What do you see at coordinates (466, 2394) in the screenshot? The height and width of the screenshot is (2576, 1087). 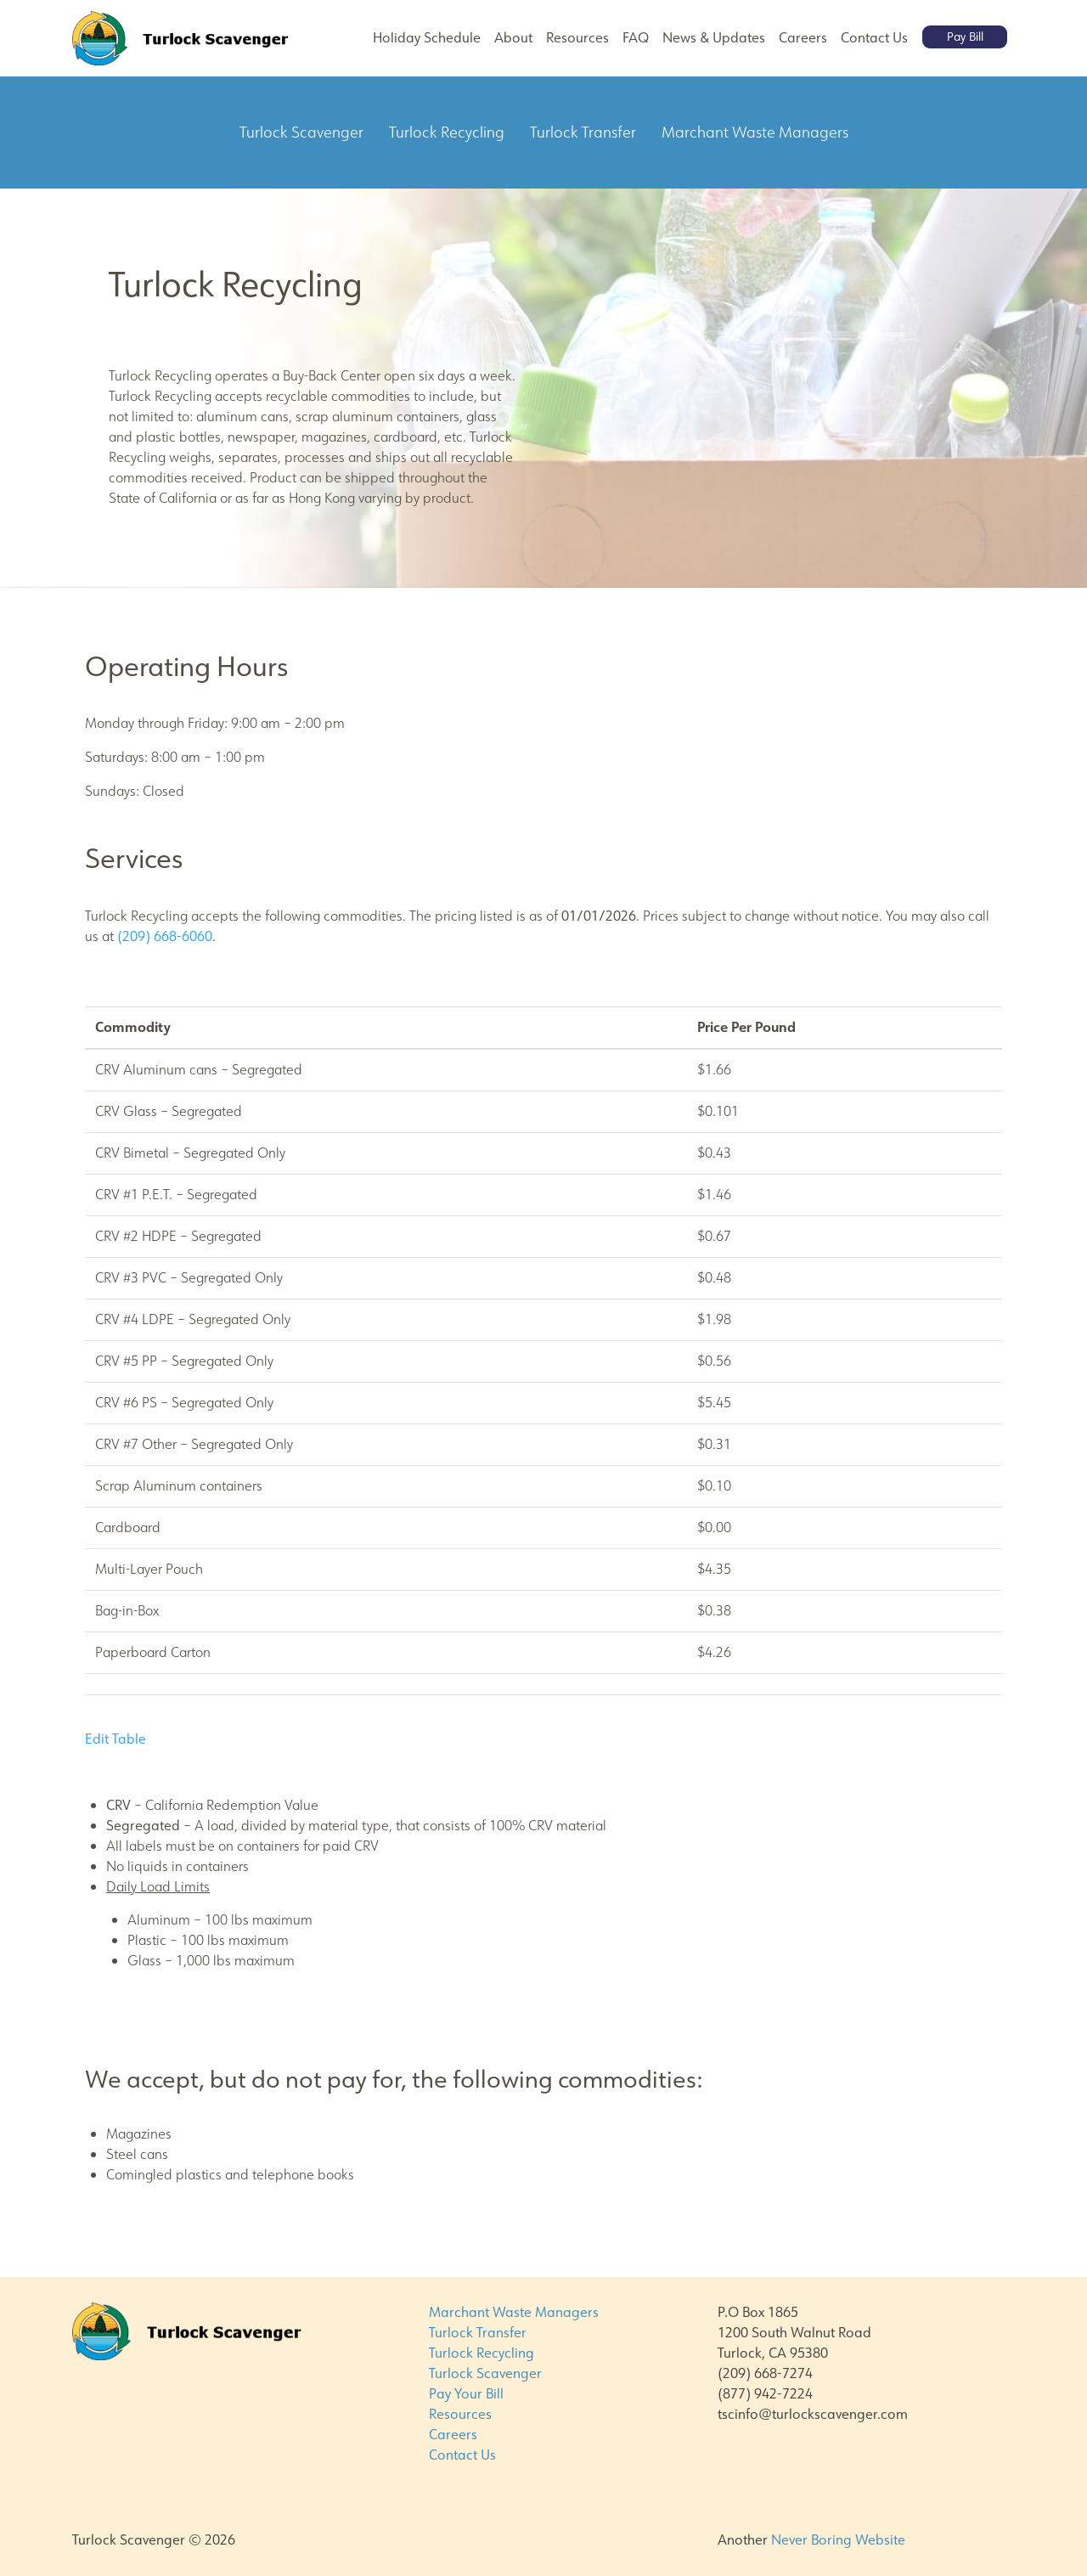 I see `Pay Your Bill` at bounding box center [466, 2394].